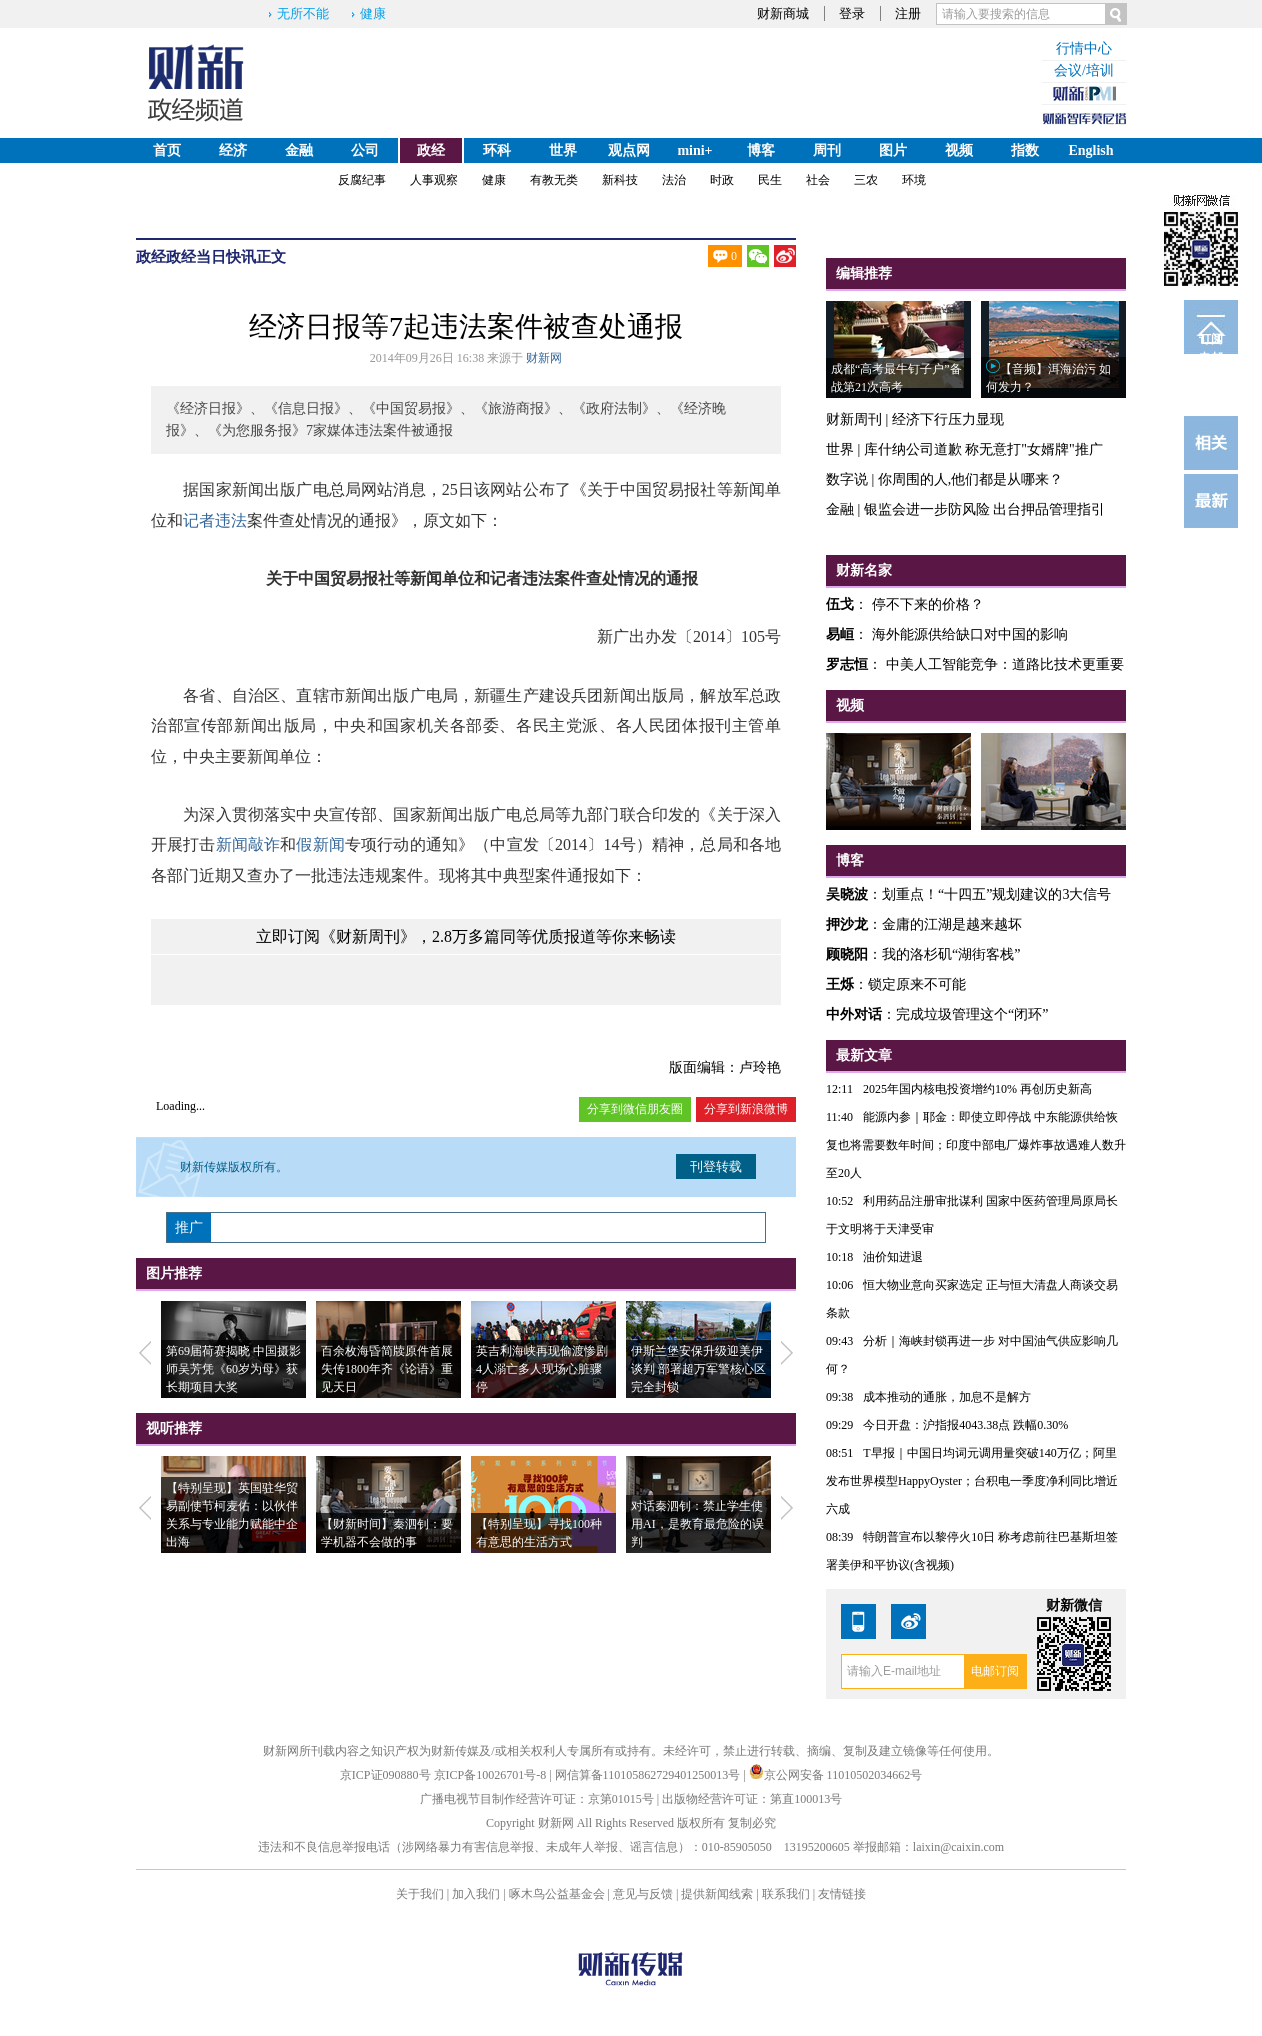 This screenshot has width=1262, height=2036. What do you see at coordinates (996, 894) in the screenshot?
I see `划重点！“十四五”规划建议的3大信号` at bounding box center [996, 894].